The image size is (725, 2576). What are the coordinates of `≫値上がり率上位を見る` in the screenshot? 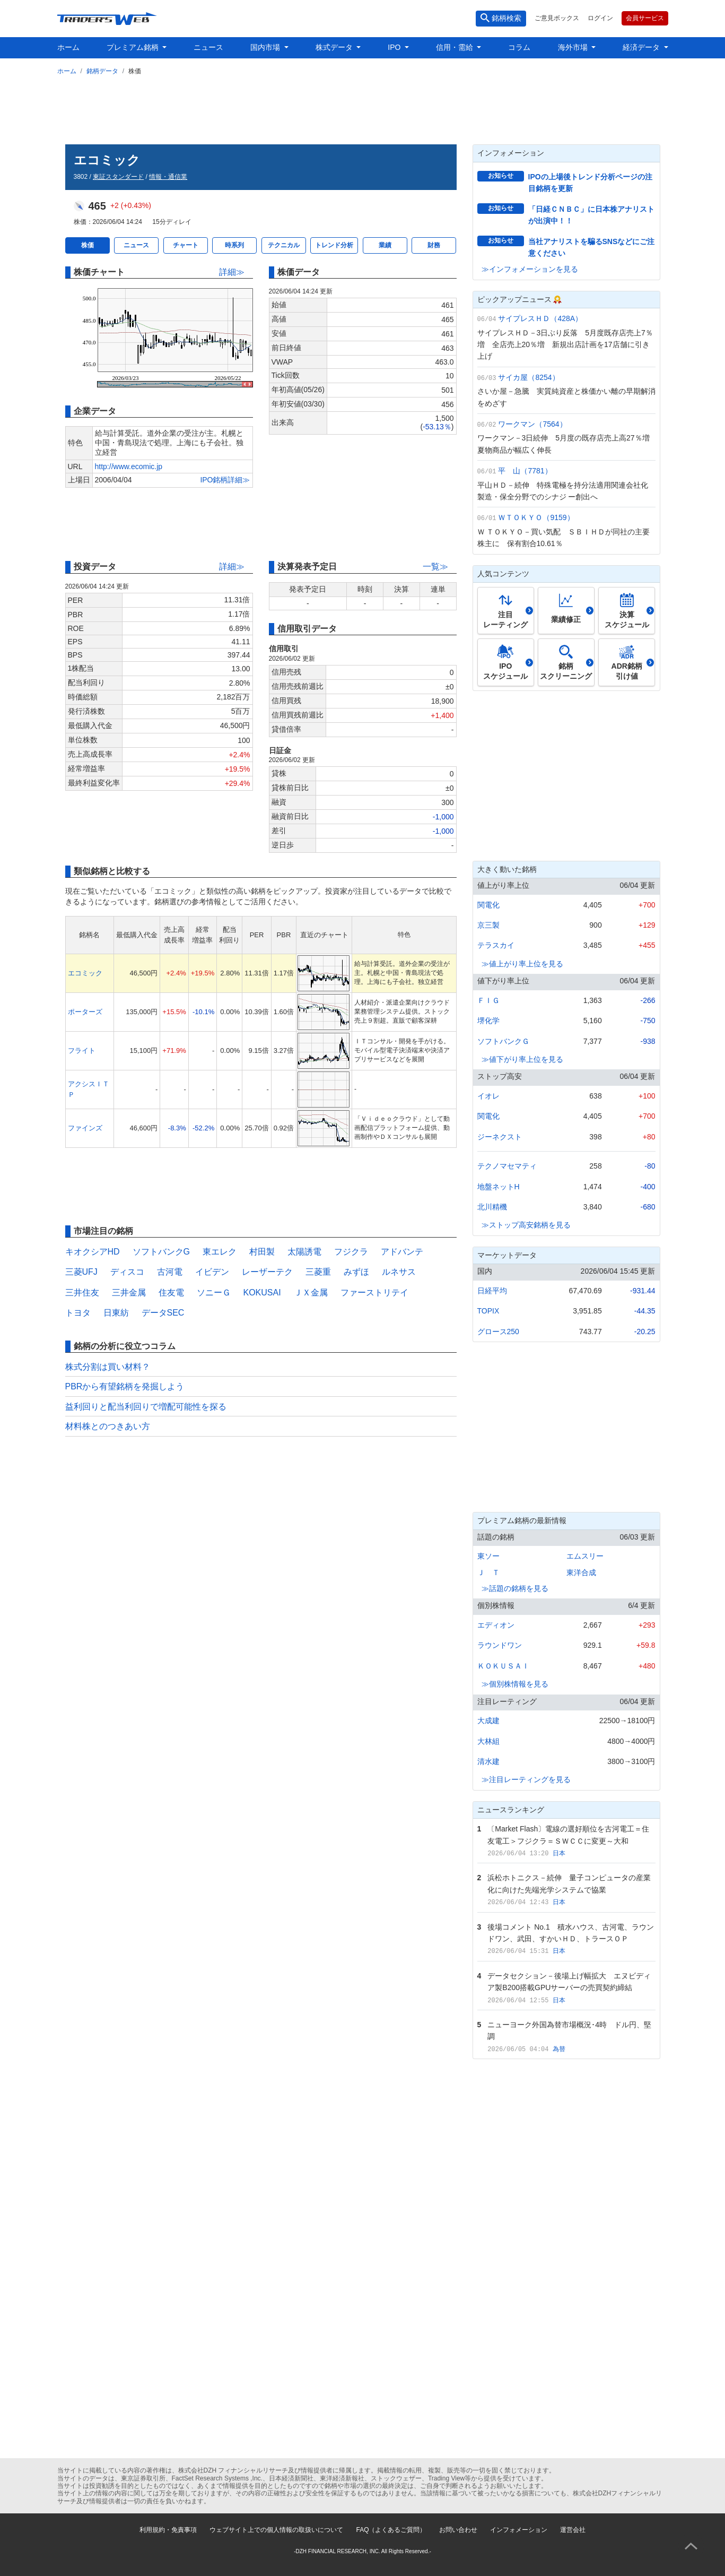 It's located at (522, 963).